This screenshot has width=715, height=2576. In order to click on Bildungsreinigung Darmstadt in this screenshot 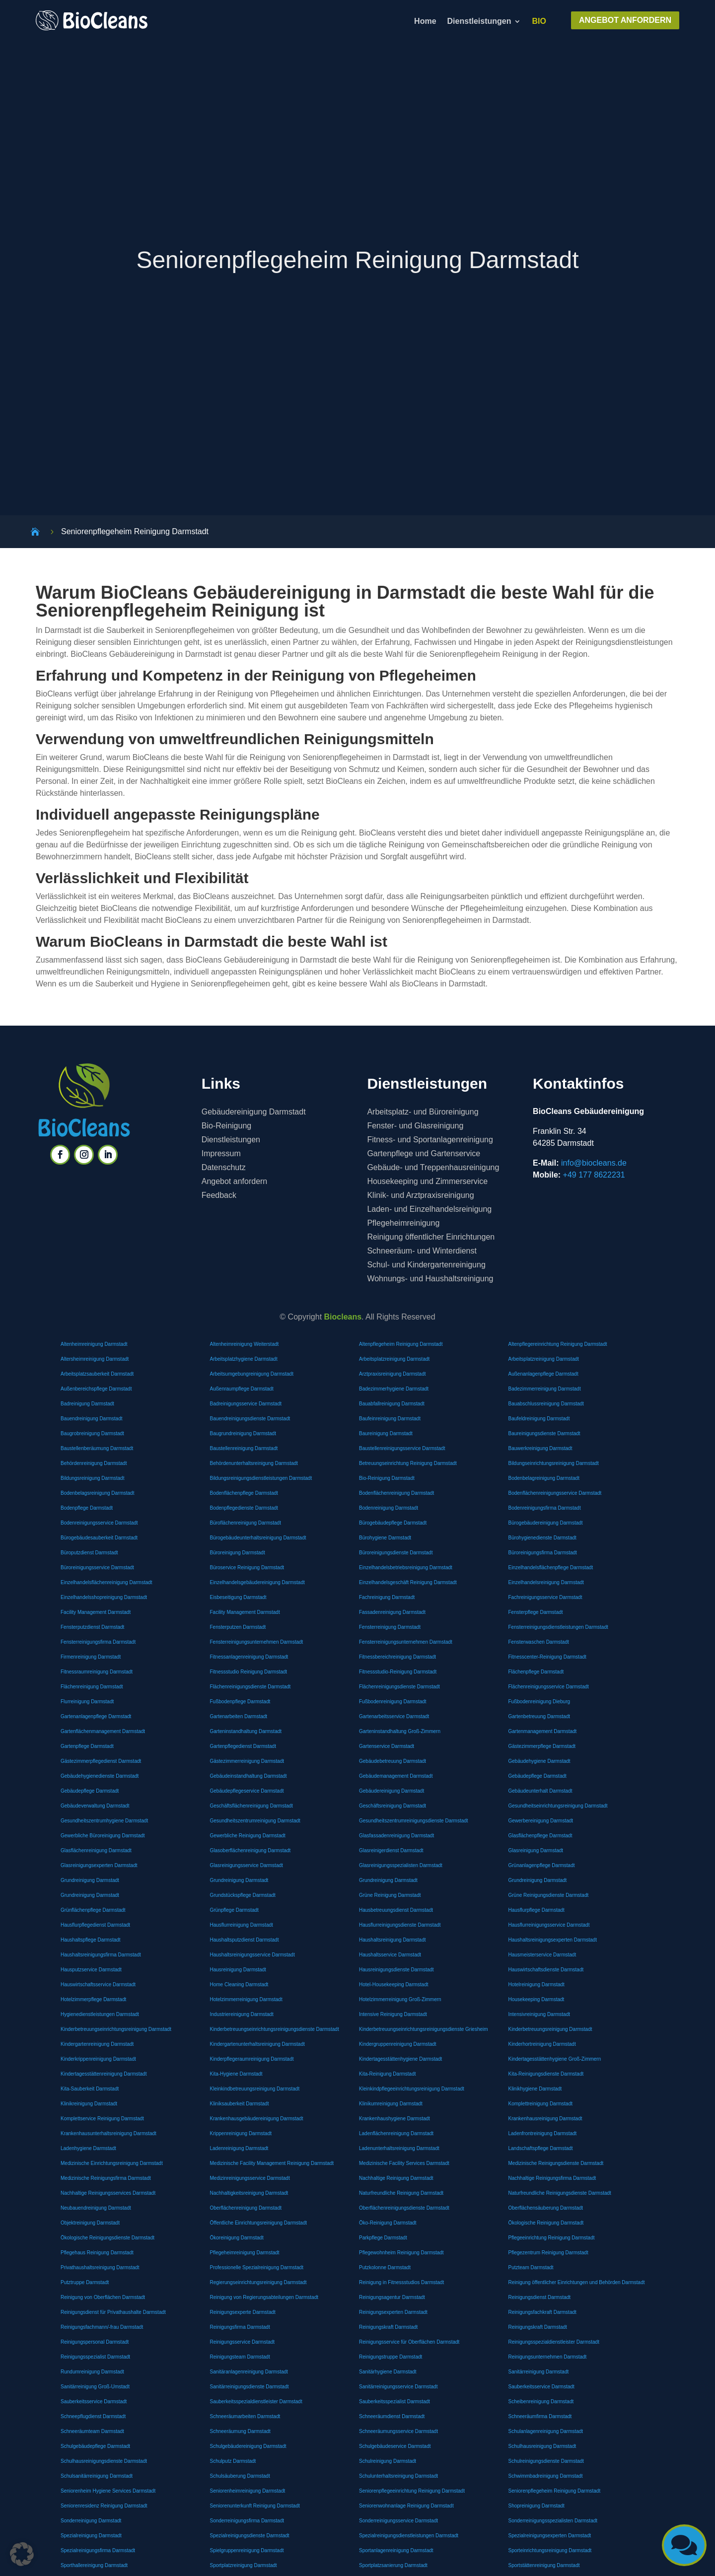, I will do `click(92, 1478)`.